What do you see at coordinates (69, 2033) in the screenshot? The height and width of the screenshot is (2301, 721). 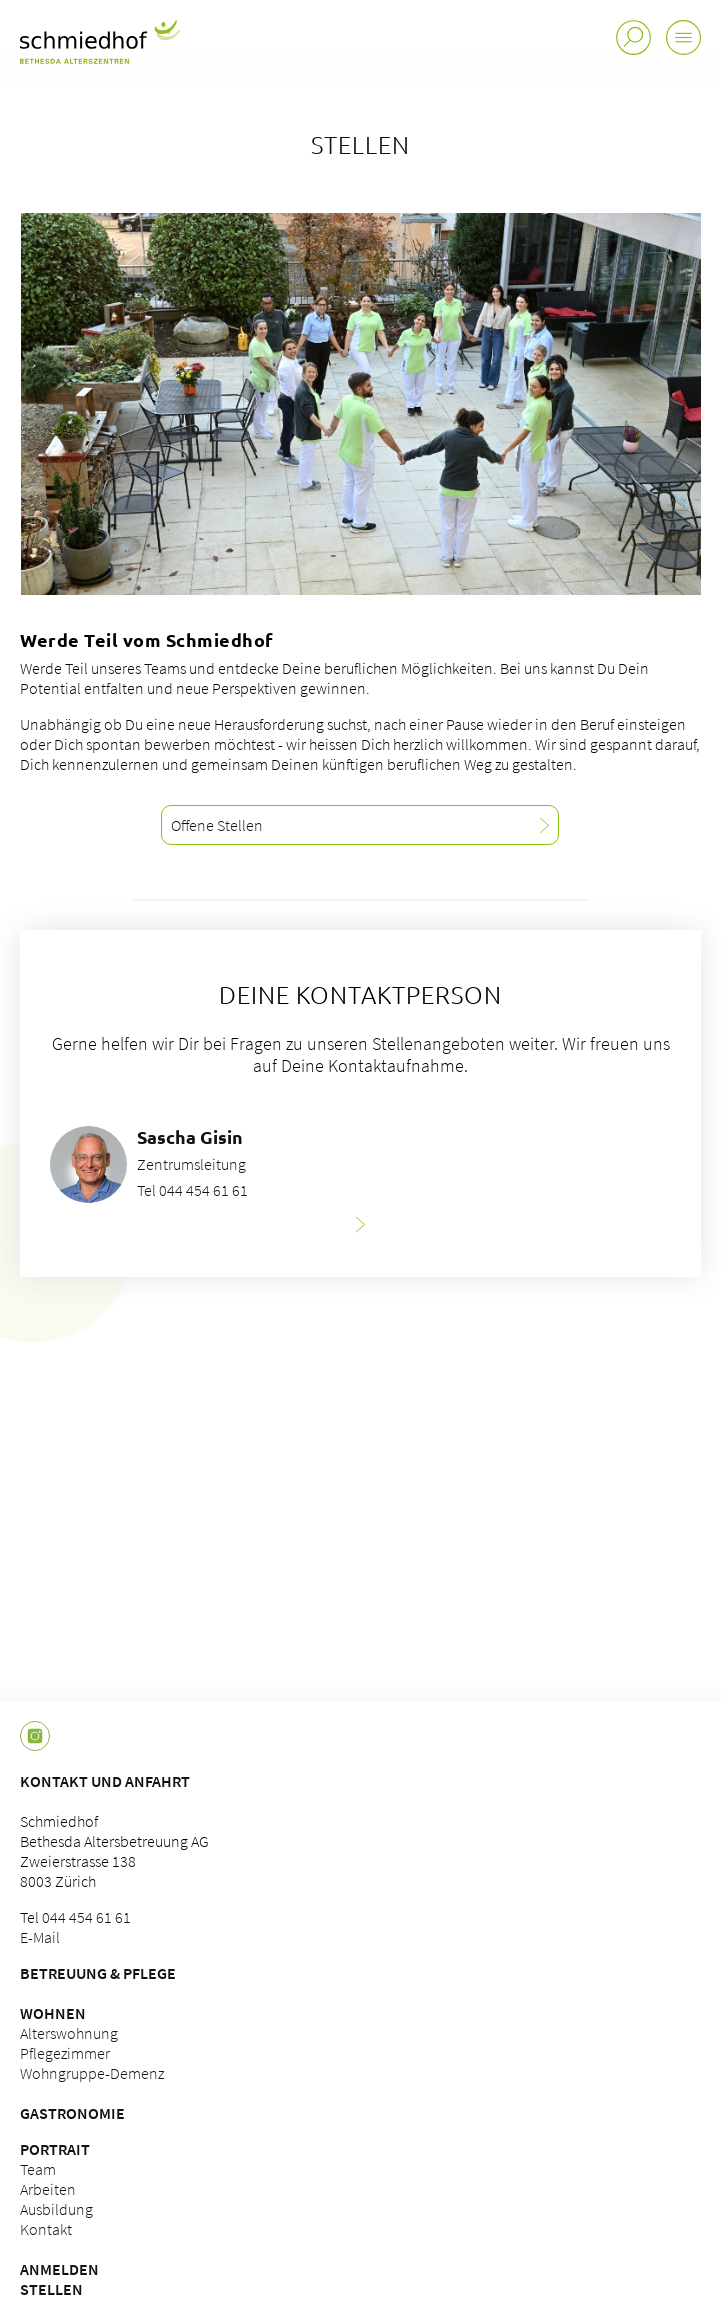 I see `Alterswohnung` at bounding box center [69, 2033].